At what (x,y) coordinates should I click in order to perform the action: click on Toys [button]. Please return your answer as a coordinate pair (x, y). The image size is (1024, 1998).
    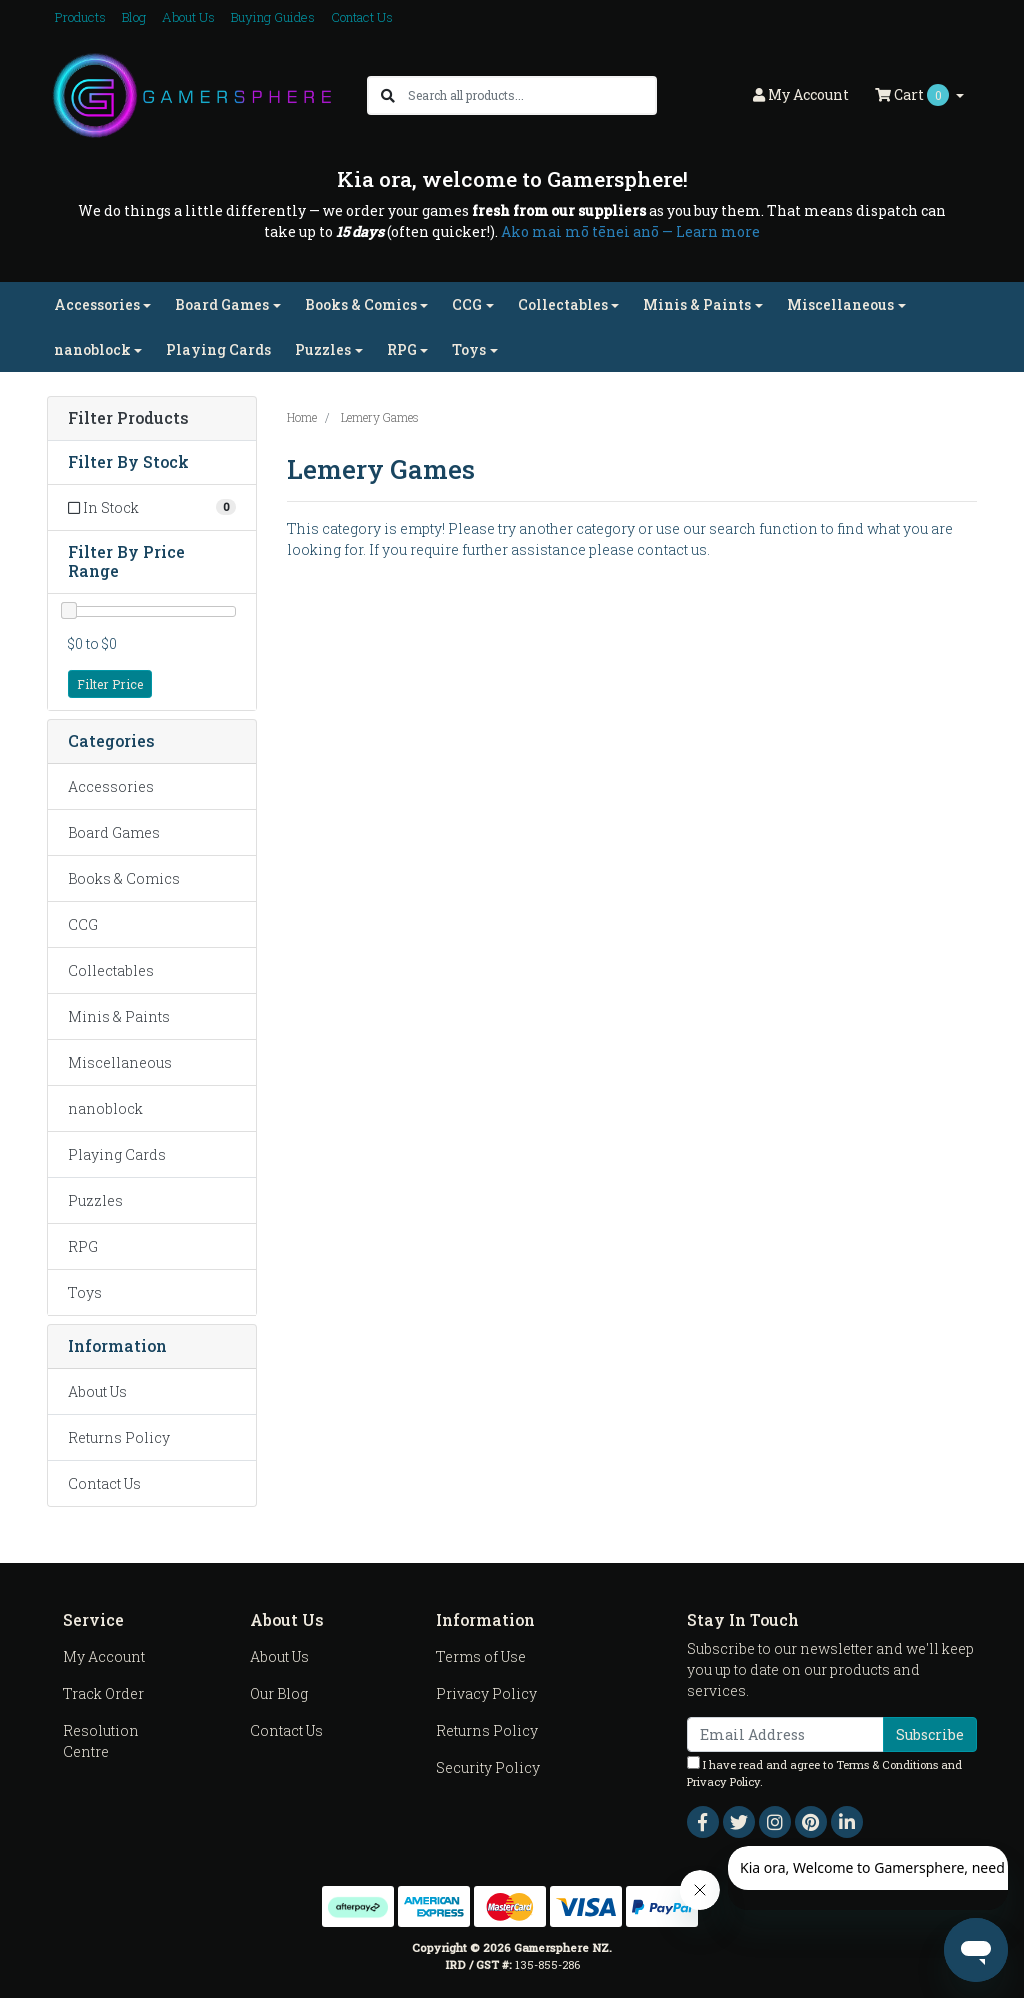
    Looking at the image, I should click on (469, 349).